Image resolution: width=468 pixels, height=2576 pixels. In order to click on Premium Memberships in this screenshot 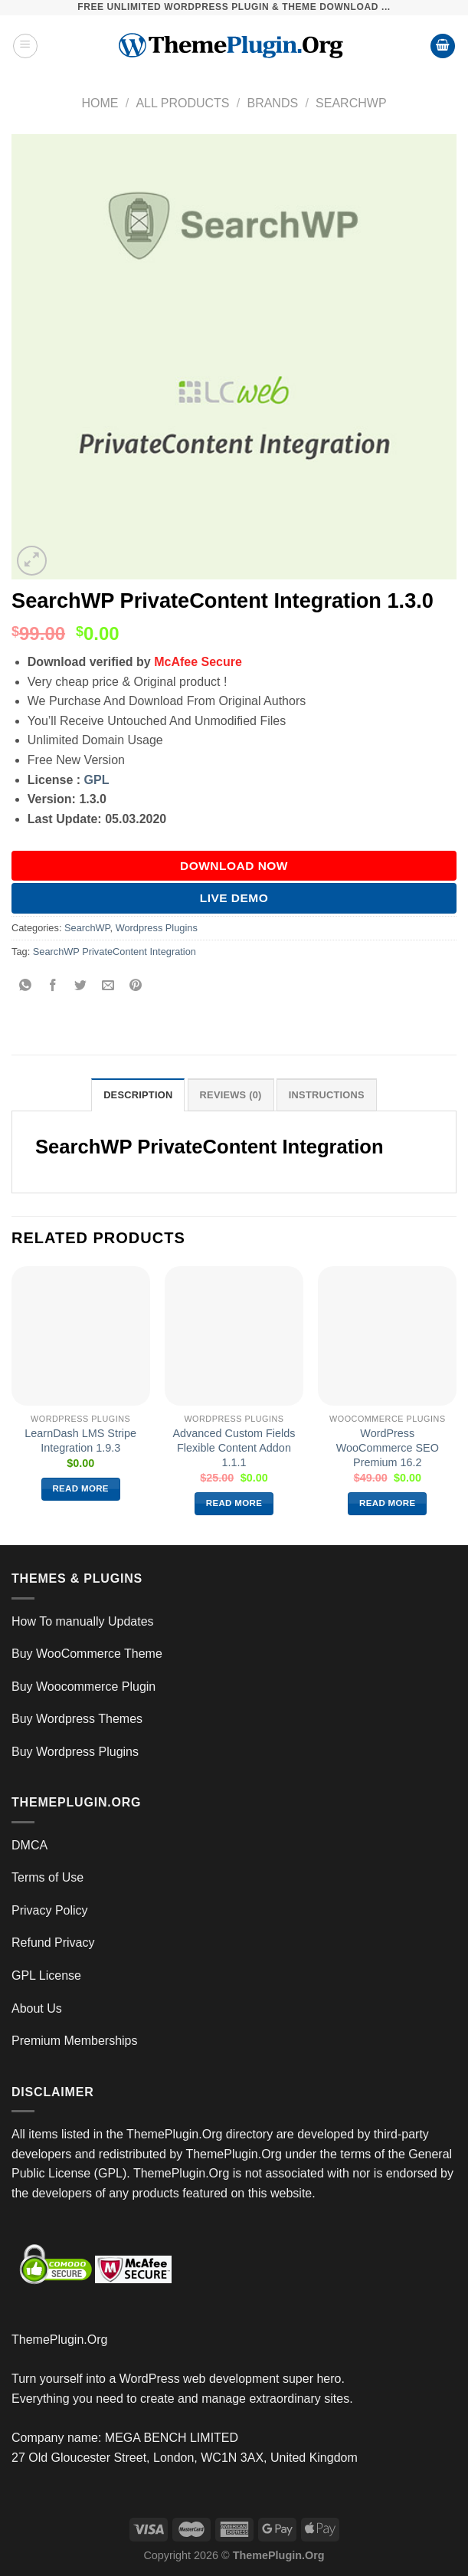, I will do `click(74, 2040)`.